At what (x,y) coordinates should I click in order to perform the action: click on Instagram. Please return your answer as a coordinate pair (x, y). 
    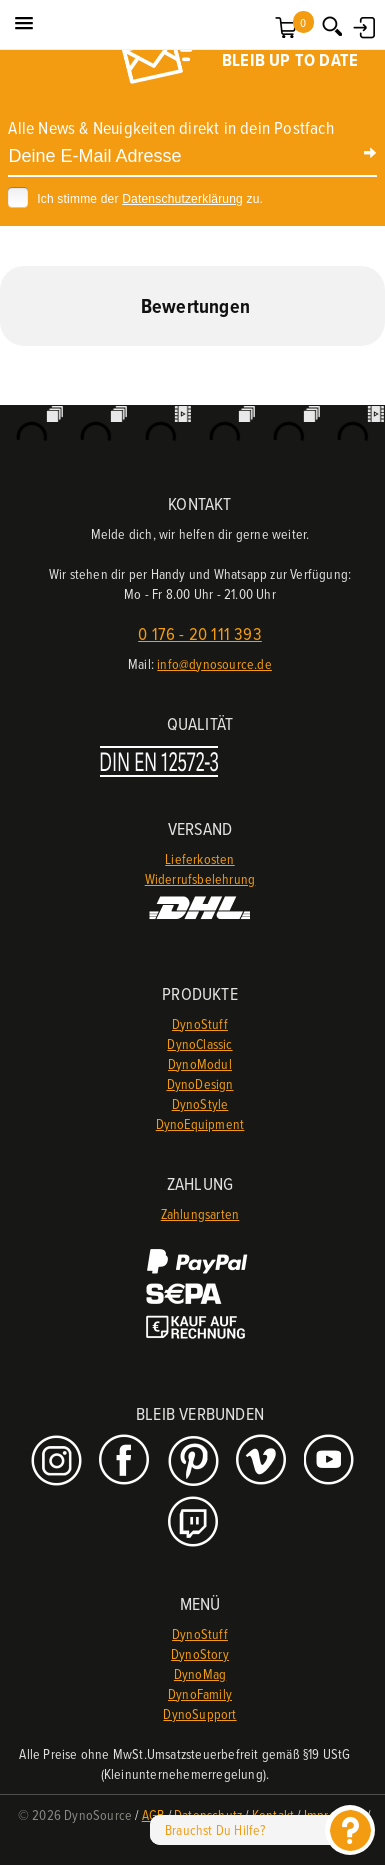
    Looking at the image, I should click on (58, 1461).